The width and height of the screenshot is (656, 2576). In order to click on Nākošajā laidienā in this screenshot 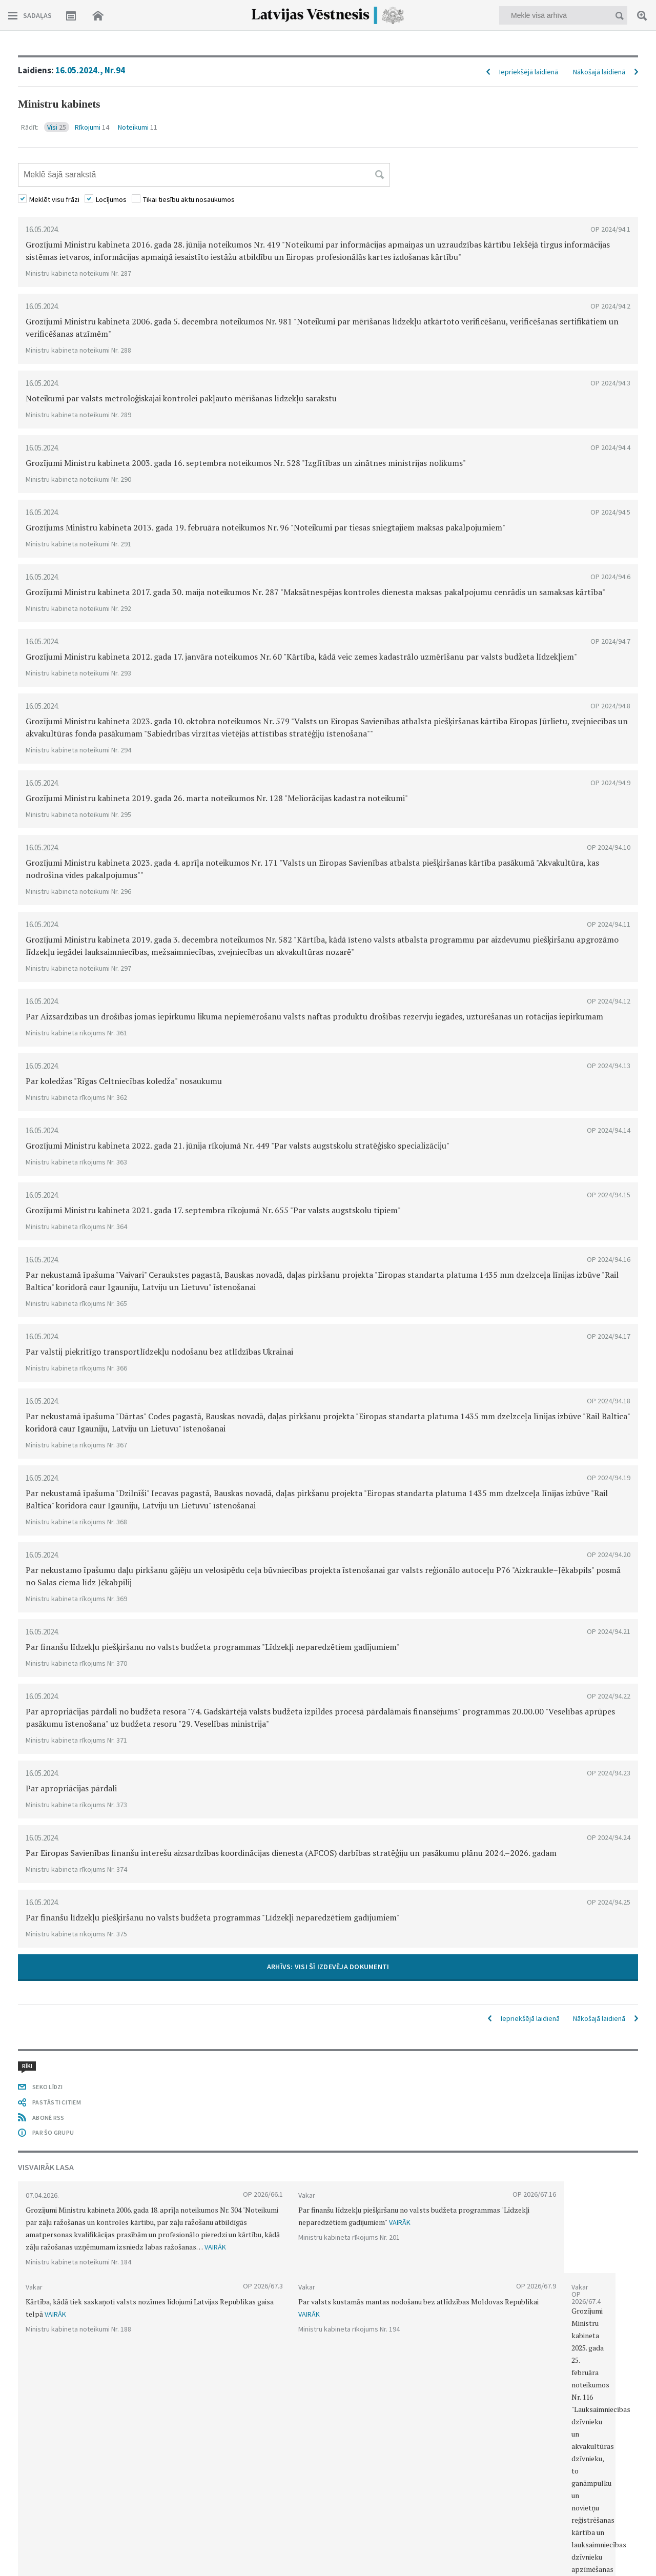, I will do `click(599, 71)`.